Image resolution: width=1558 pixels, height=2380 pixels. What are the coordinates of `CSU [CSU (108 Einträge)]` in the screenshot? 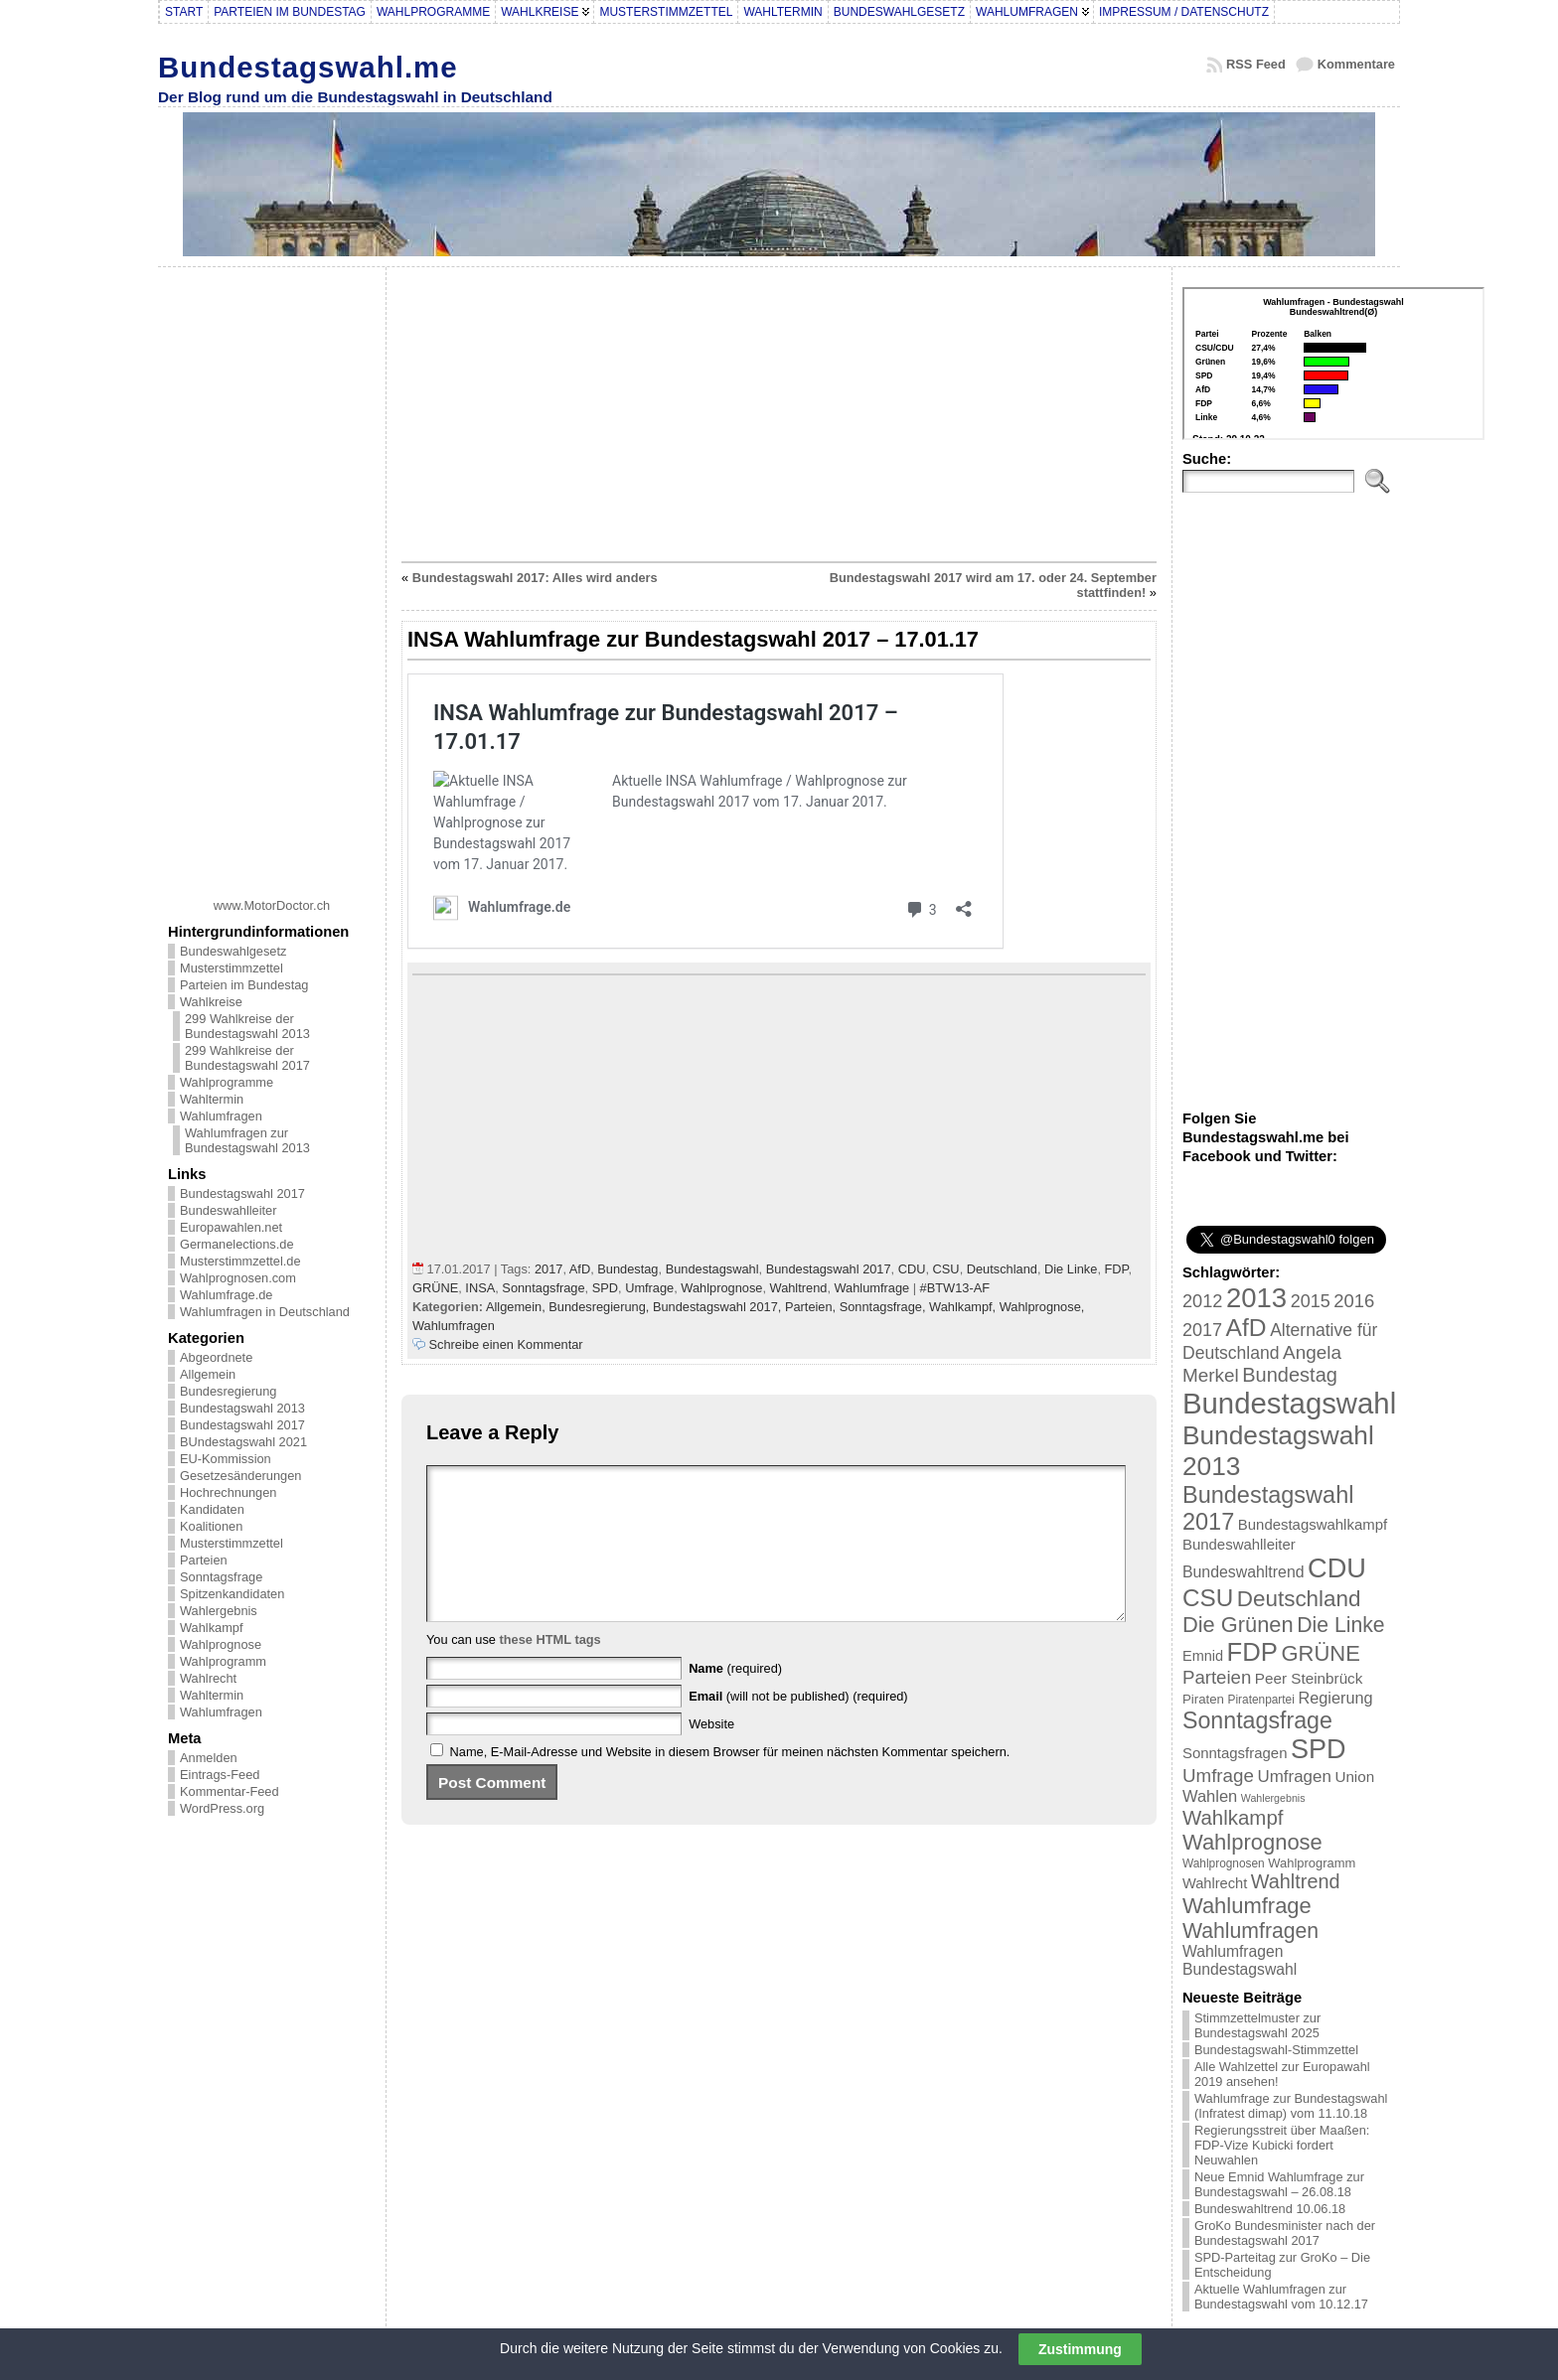 It's located at (1207, 1597).